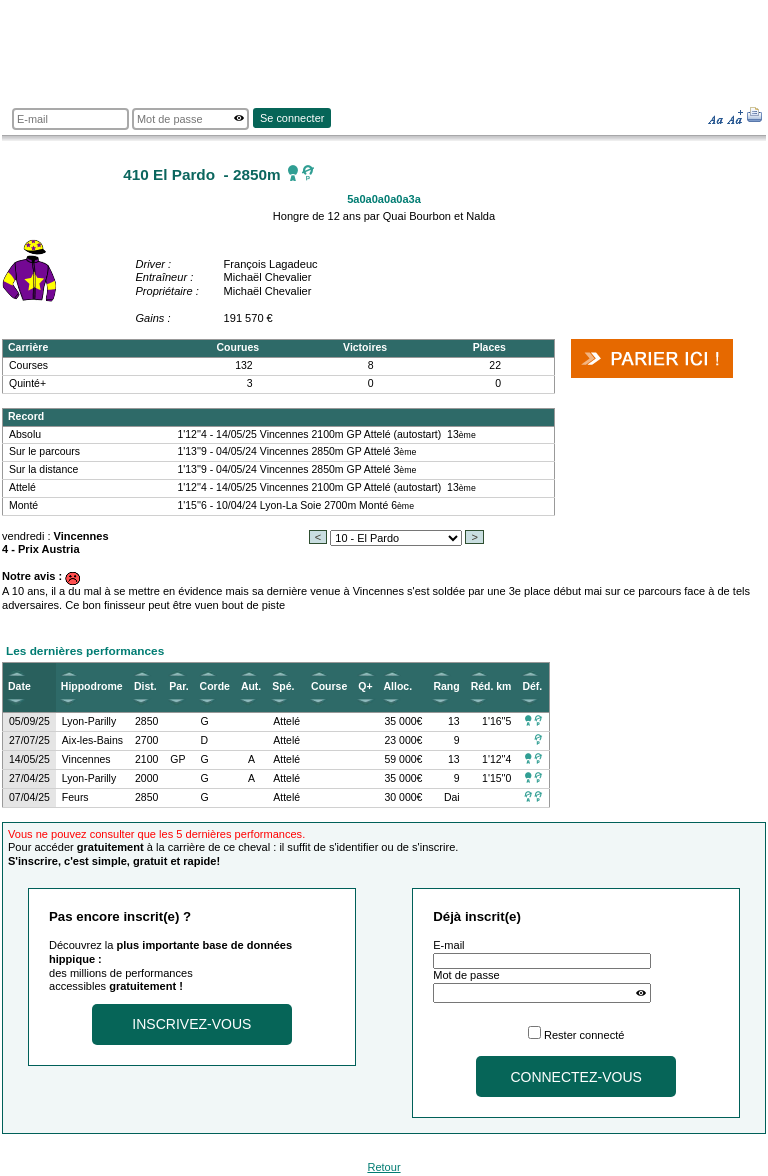  What do you see at coordinates (29, 721) in the screenshot?
I see `05/09/25` at bounding box center [29, 721].